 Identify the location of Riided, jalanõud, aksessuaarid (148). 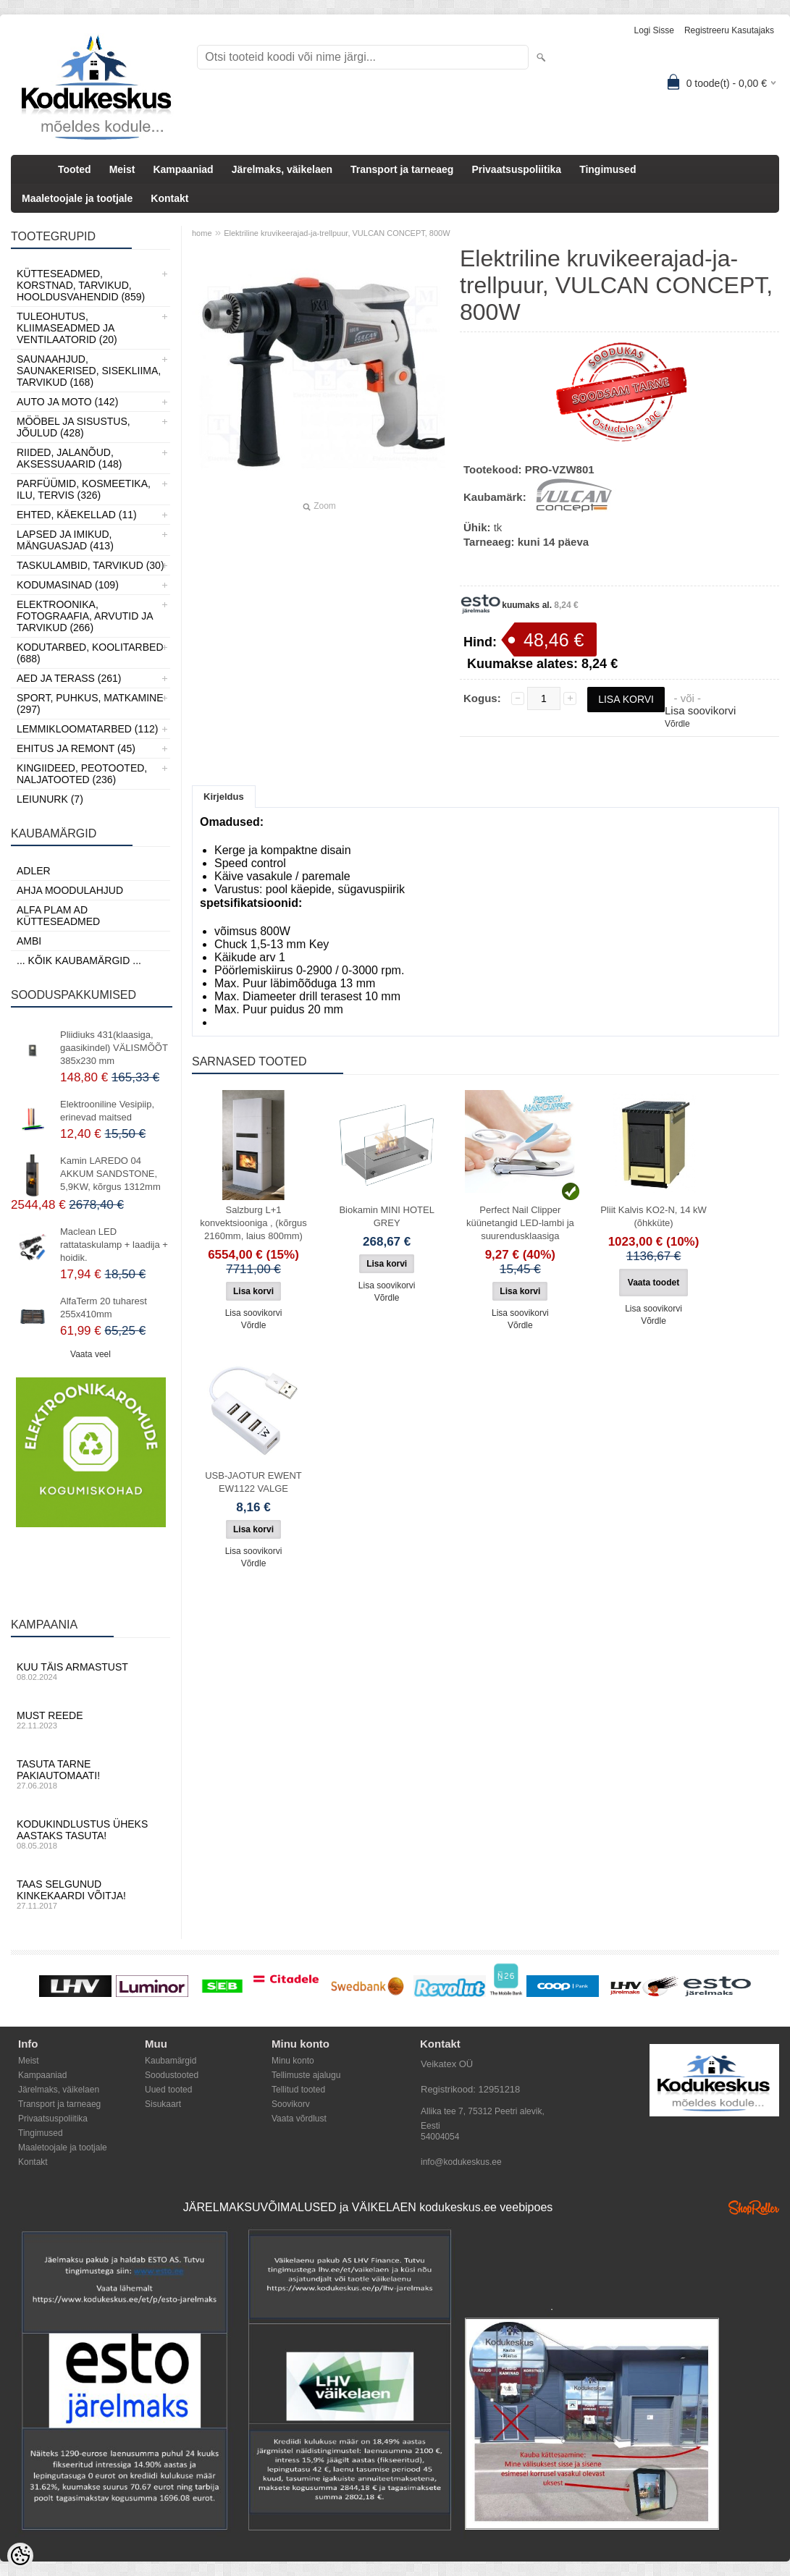
(69, 458).